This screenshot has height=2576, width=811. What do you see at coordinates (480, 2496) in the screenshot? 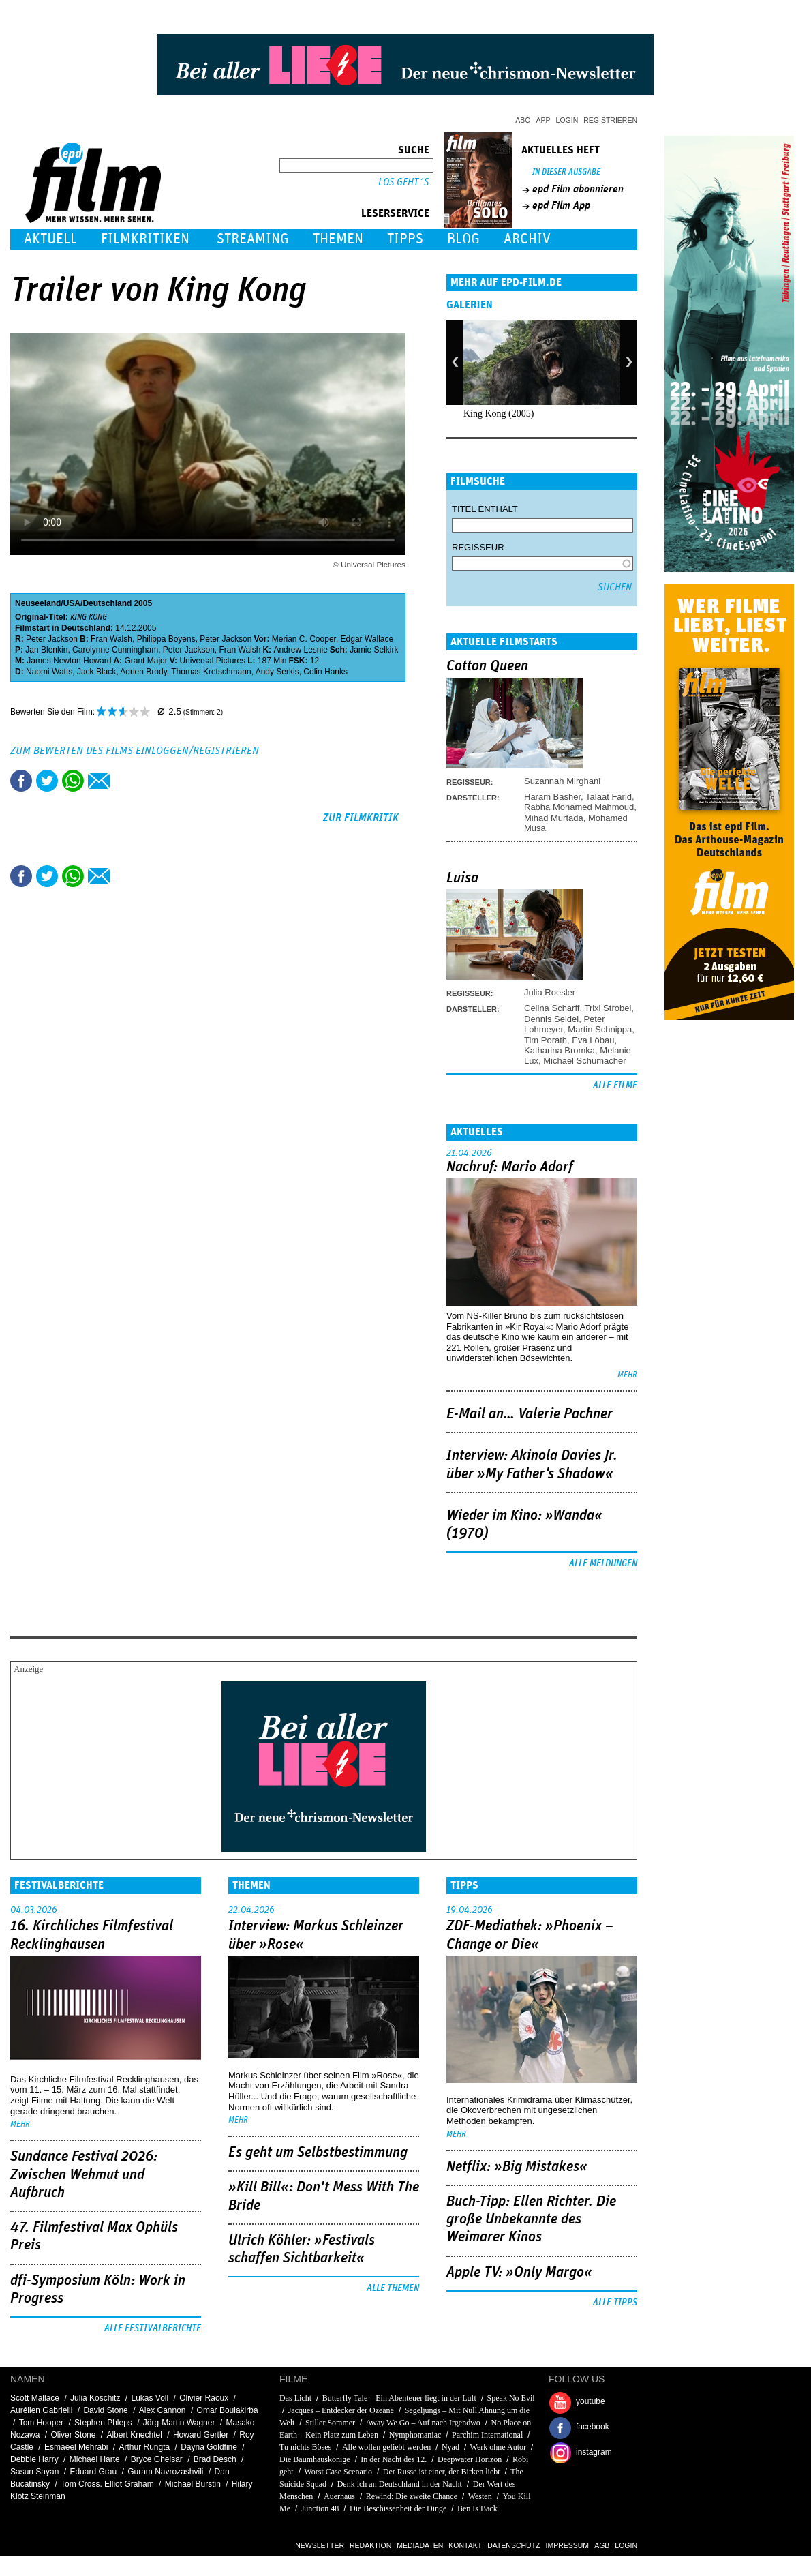
I see `Westen` at bounding box center [480, 2496].